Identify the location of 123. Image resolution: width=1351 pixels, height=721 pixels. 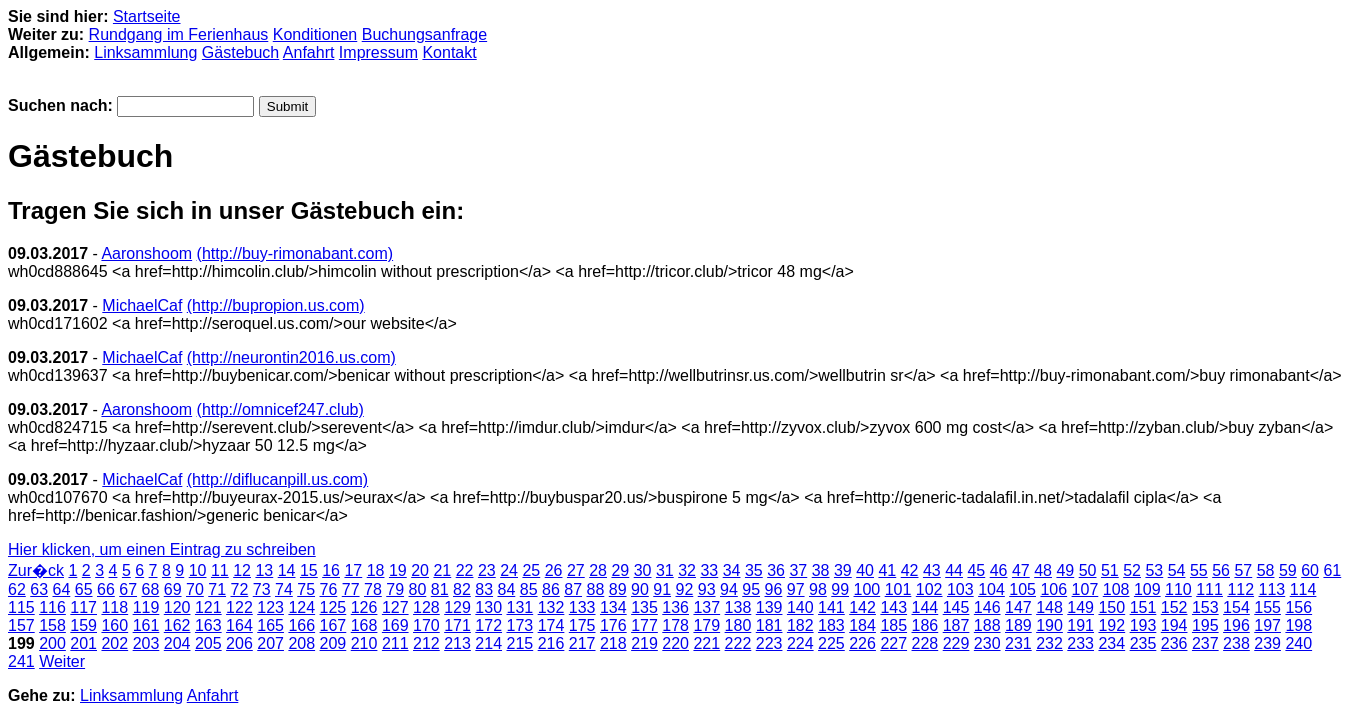
(270, 607).